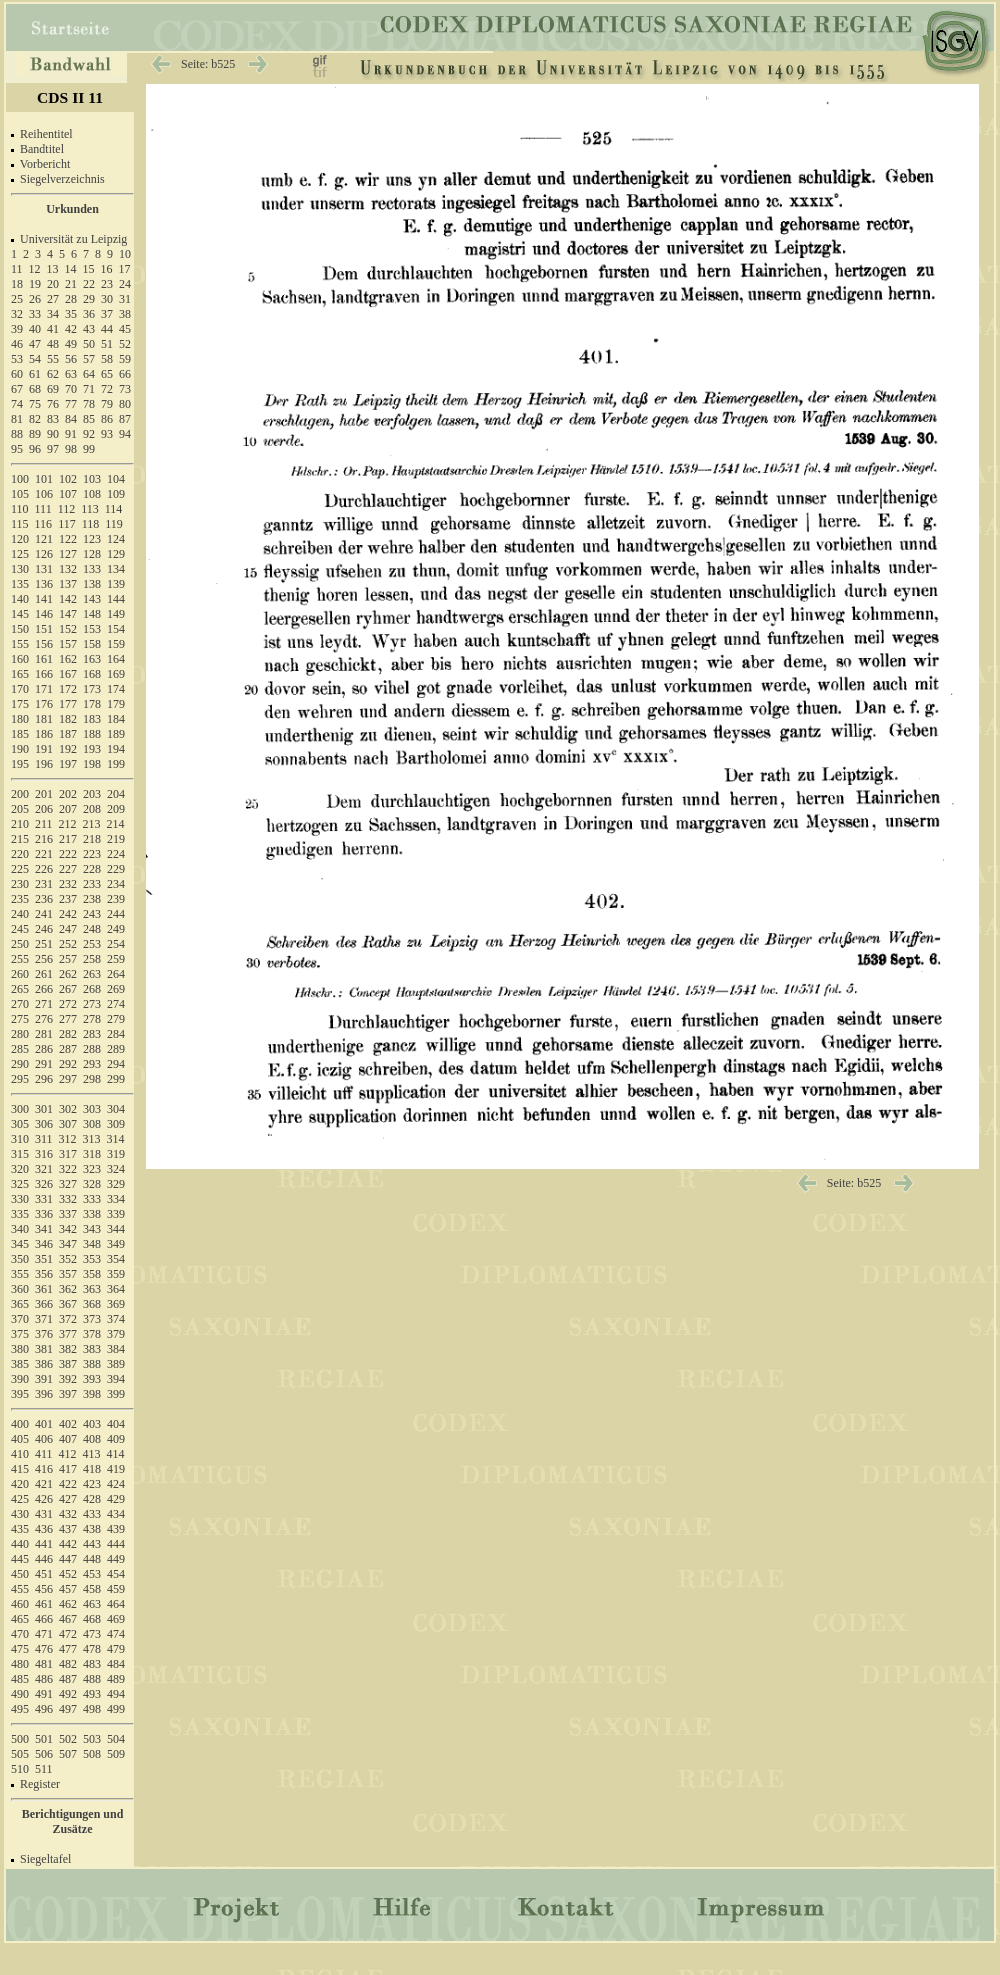 The height and width of the screenshot is (1975, 1000). I want to click on 36, so click(89, 314).